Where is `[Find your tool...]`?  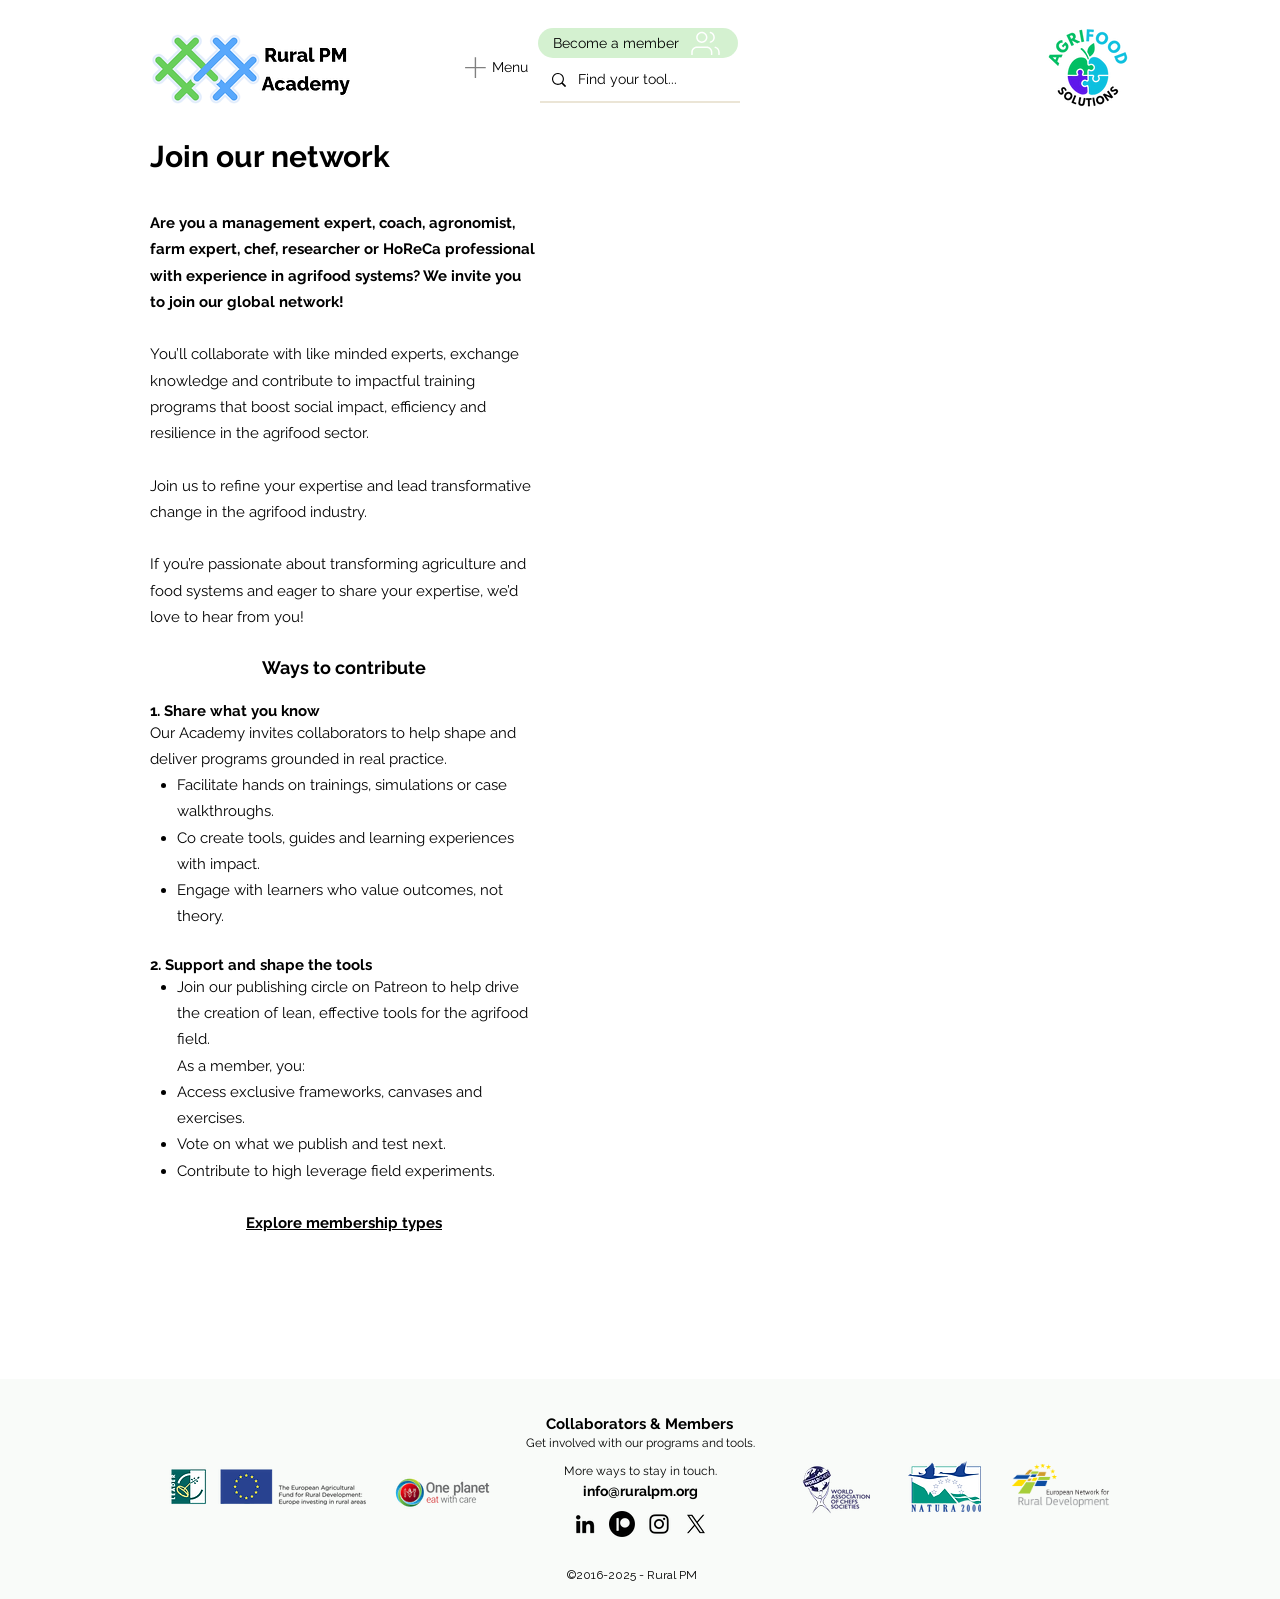 [Find your tool...] is located at coordinates (638, 79).